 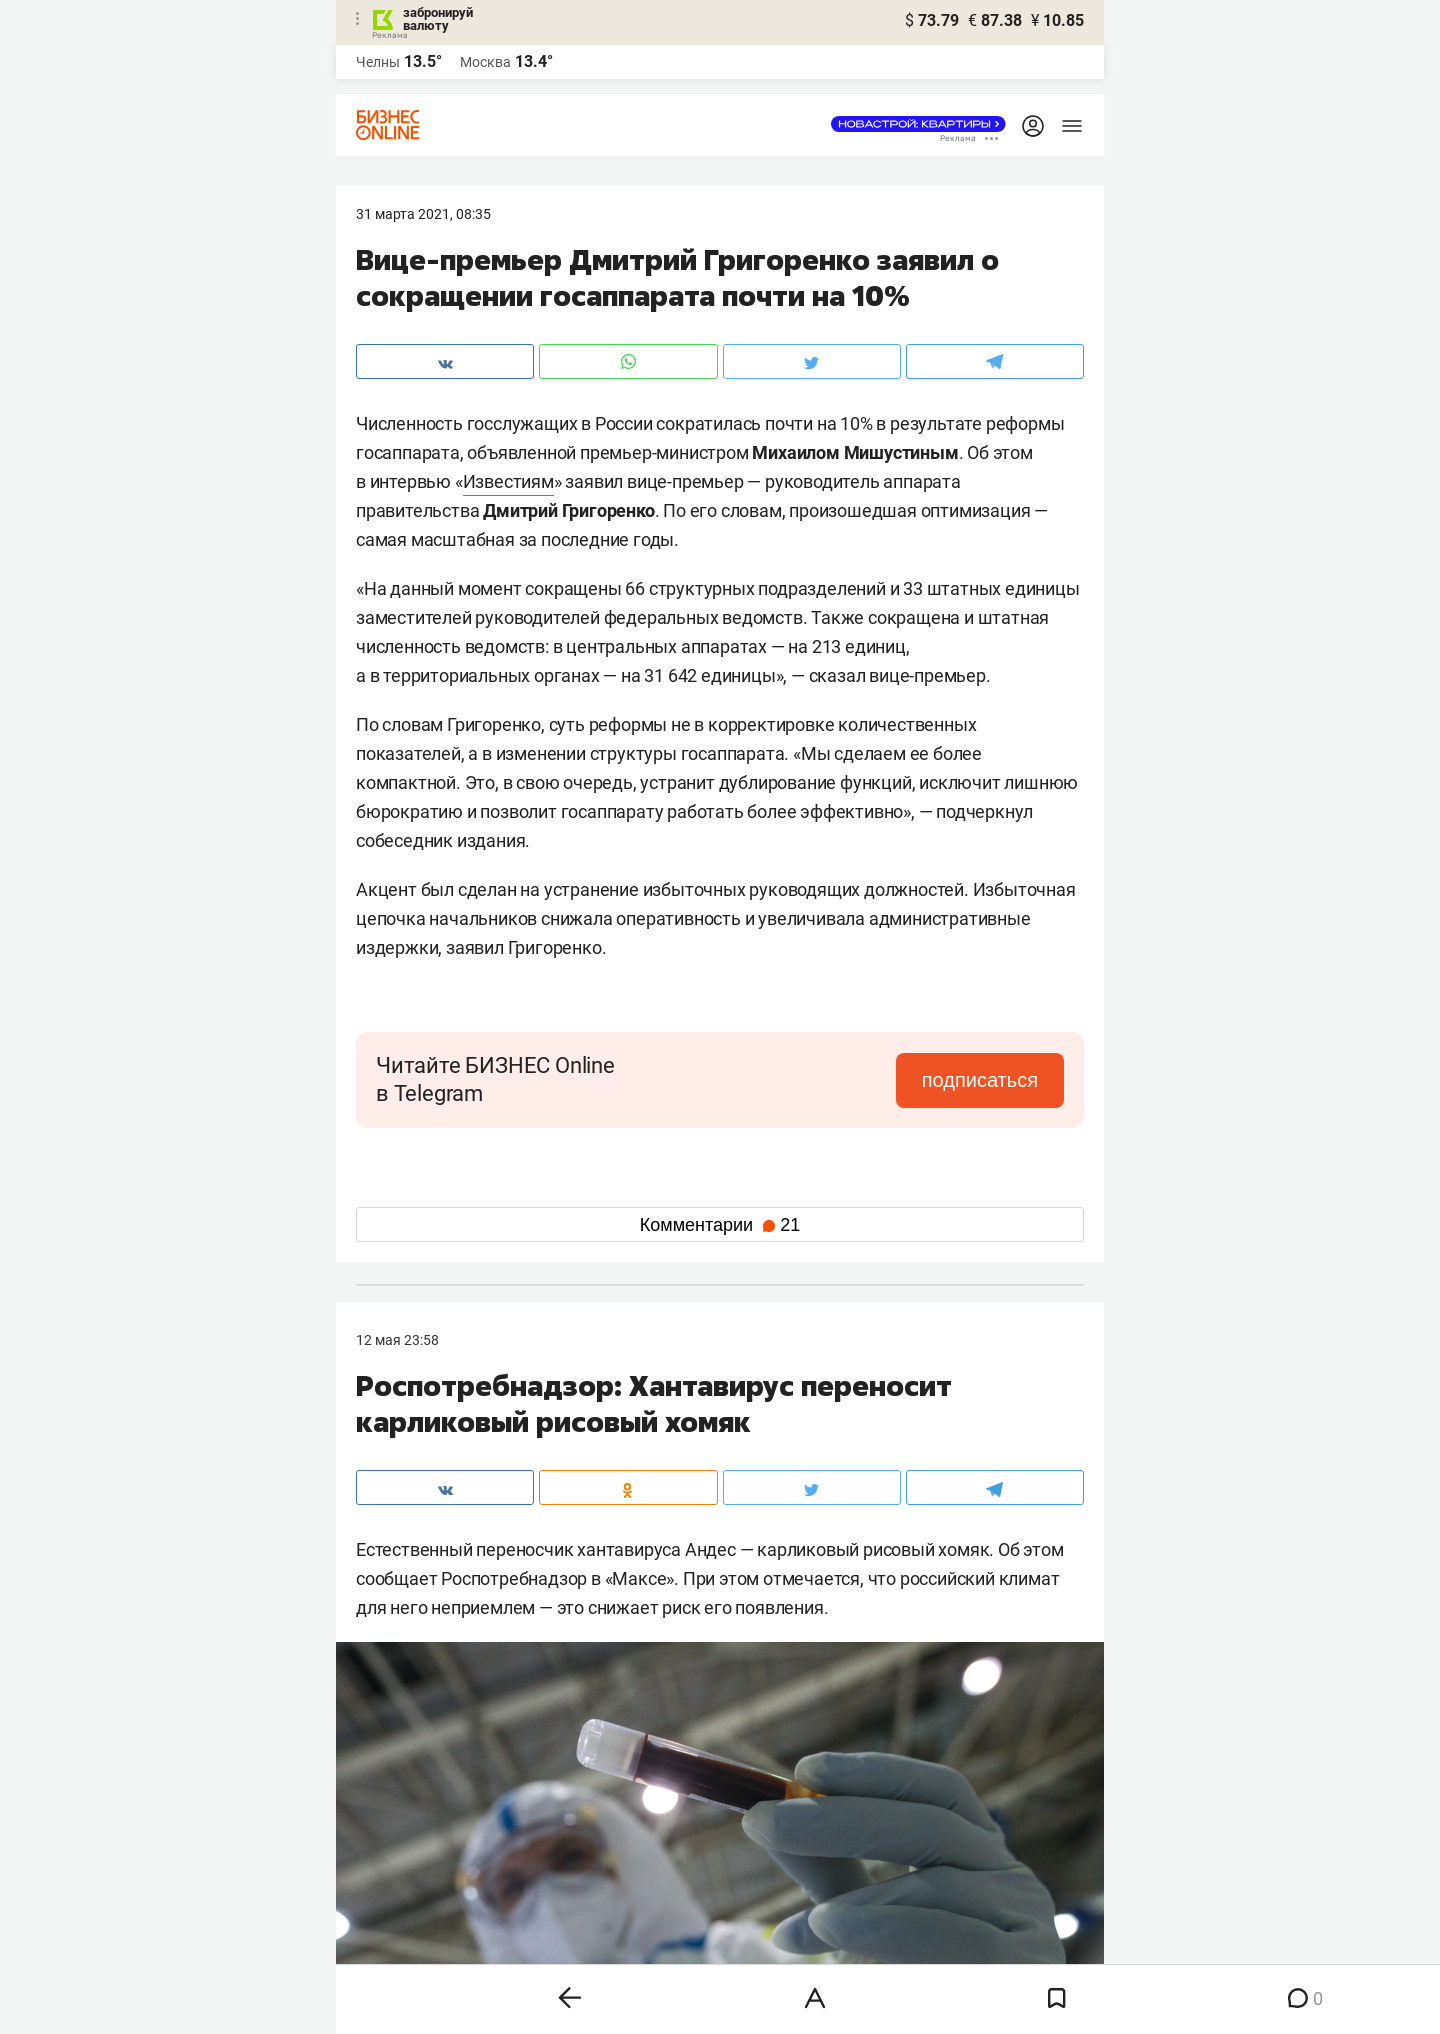 What do you see at coordinates (438, 19) in the screenshot?
I see `забронируй валюту` at bounding box center [438, 19].